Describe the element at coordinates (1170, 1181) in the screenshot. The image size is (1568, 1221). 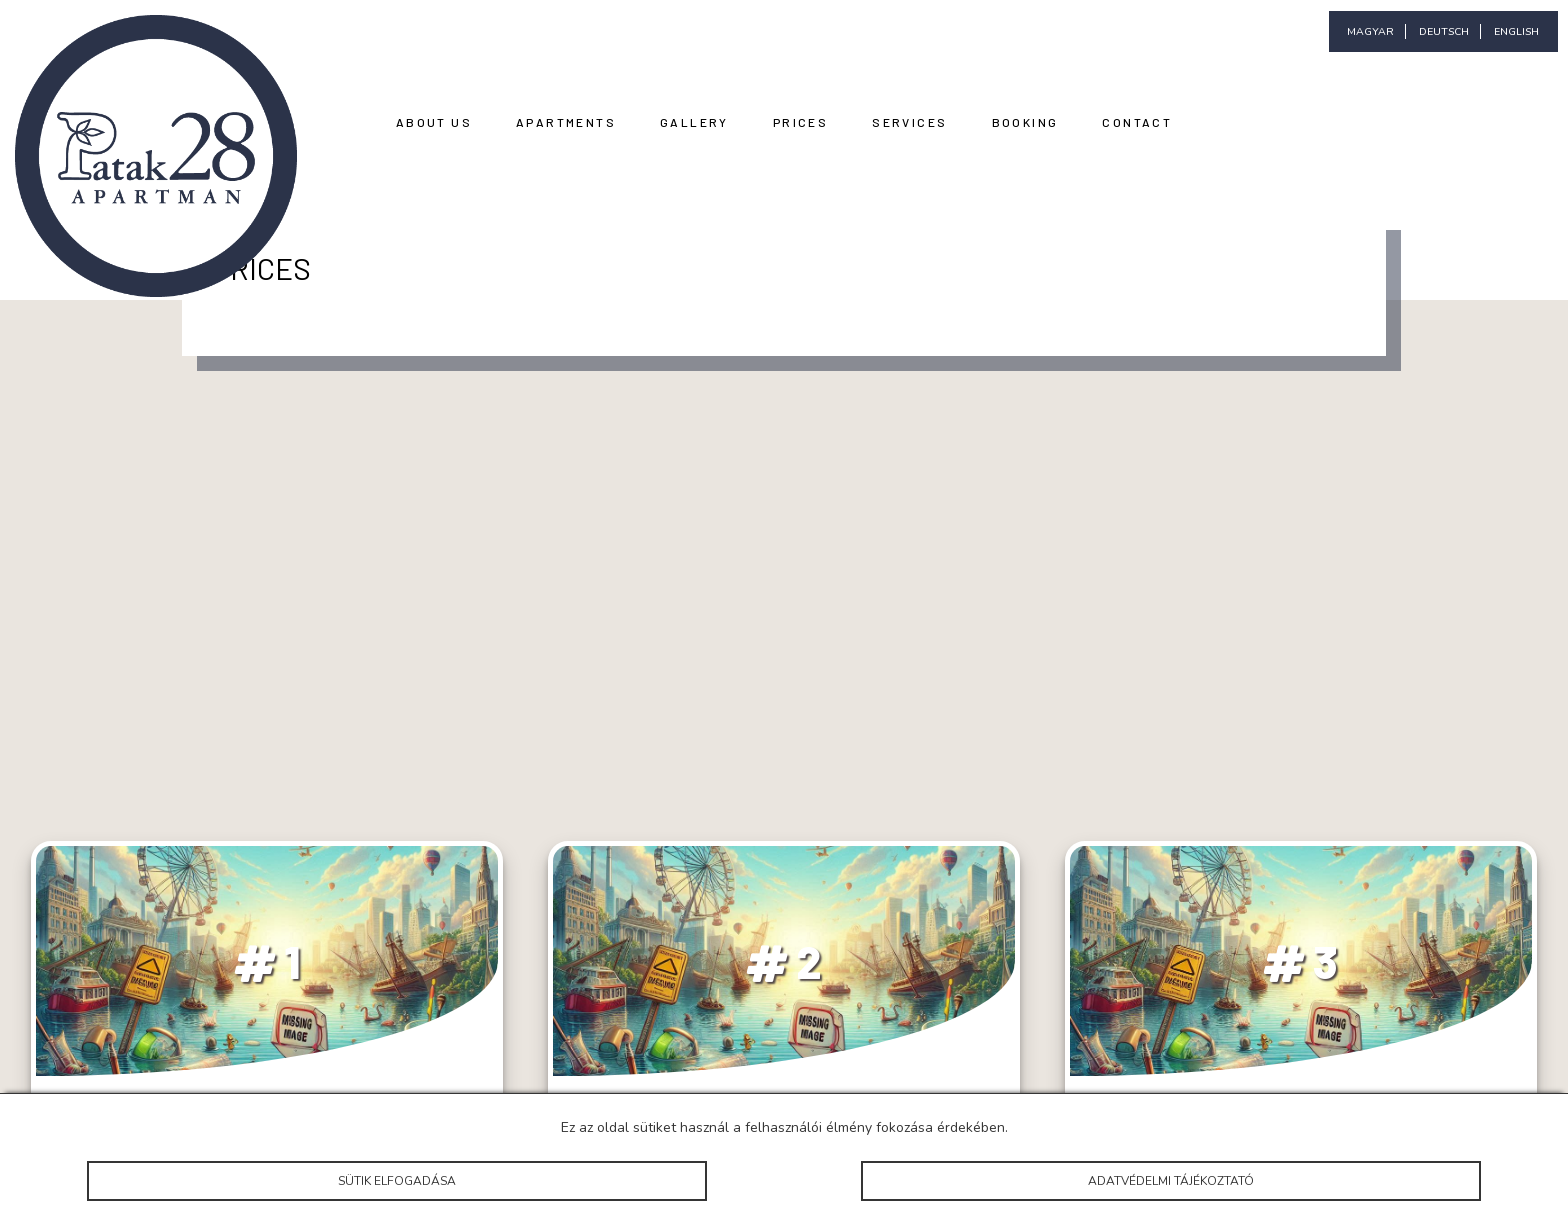
I see `Adatvédelmi tájékoztató` at that location.